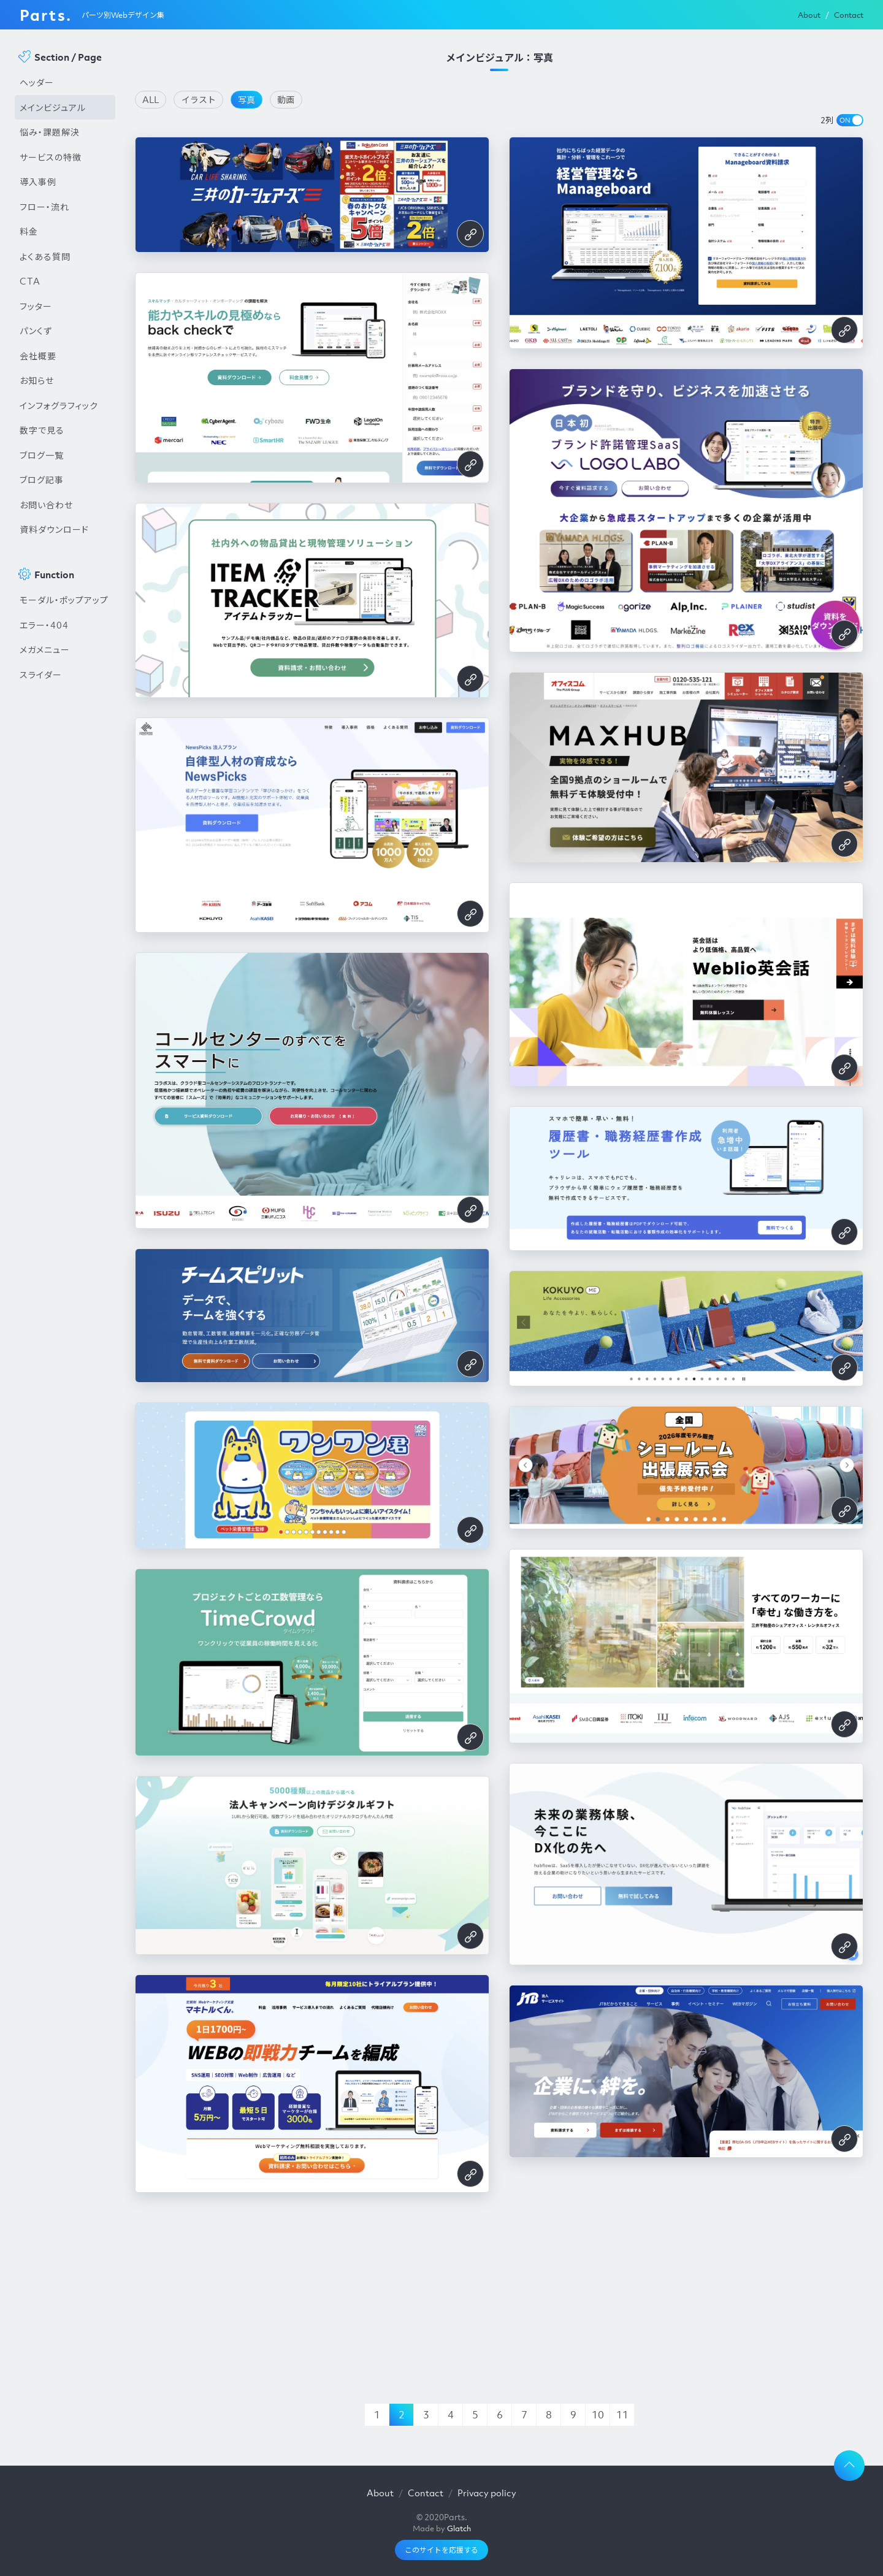 This screenshot has height=2576, width=883. What do you see at coordinates (44, 207) in the screenshot?
I see `フロー・流れ` at bounding box center [44, 207].